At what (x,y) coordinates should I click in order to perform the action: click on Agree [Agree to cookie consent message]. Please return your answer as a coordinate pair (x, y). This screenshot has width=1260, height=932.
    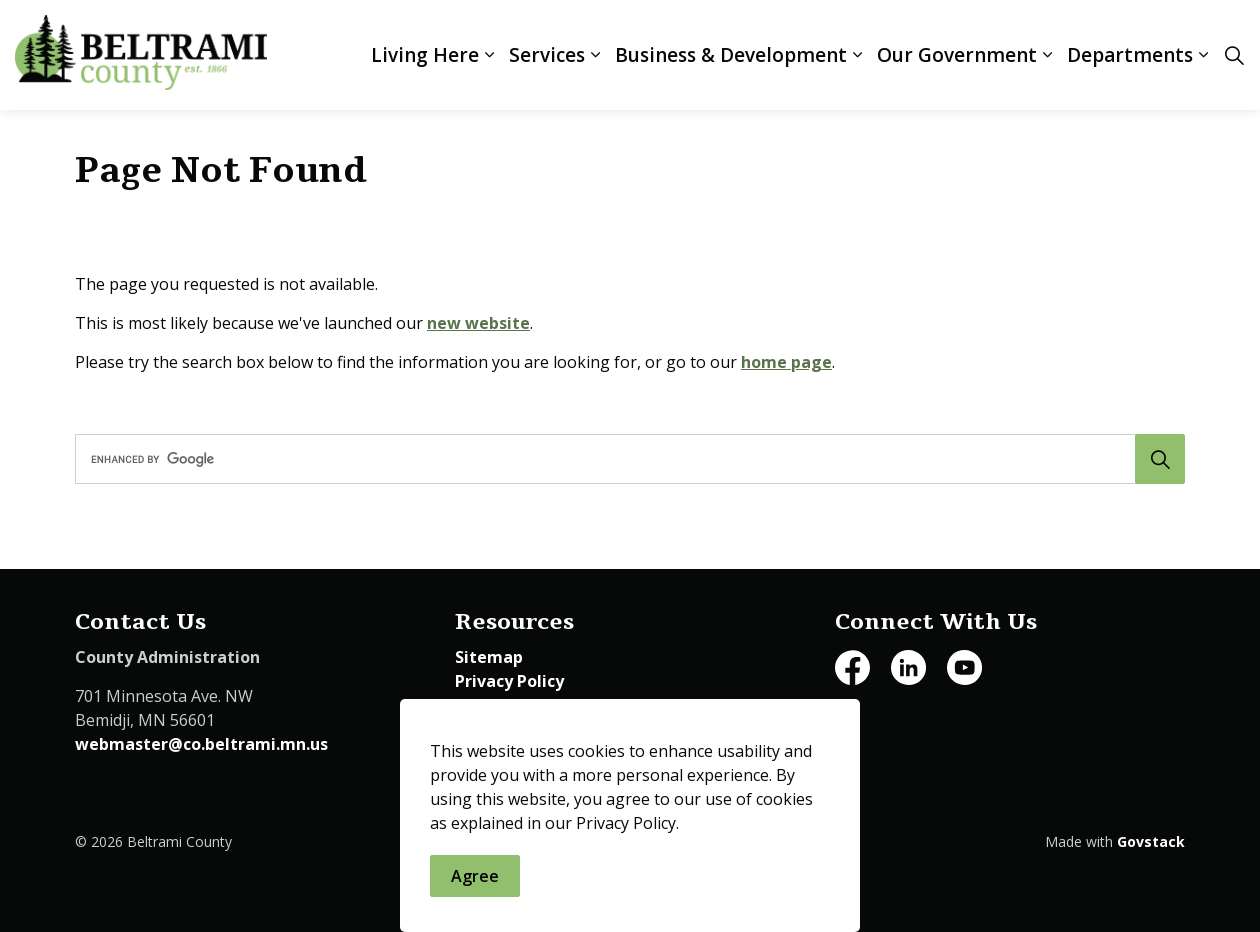
    Looking at the image, I should click on (475, 884).